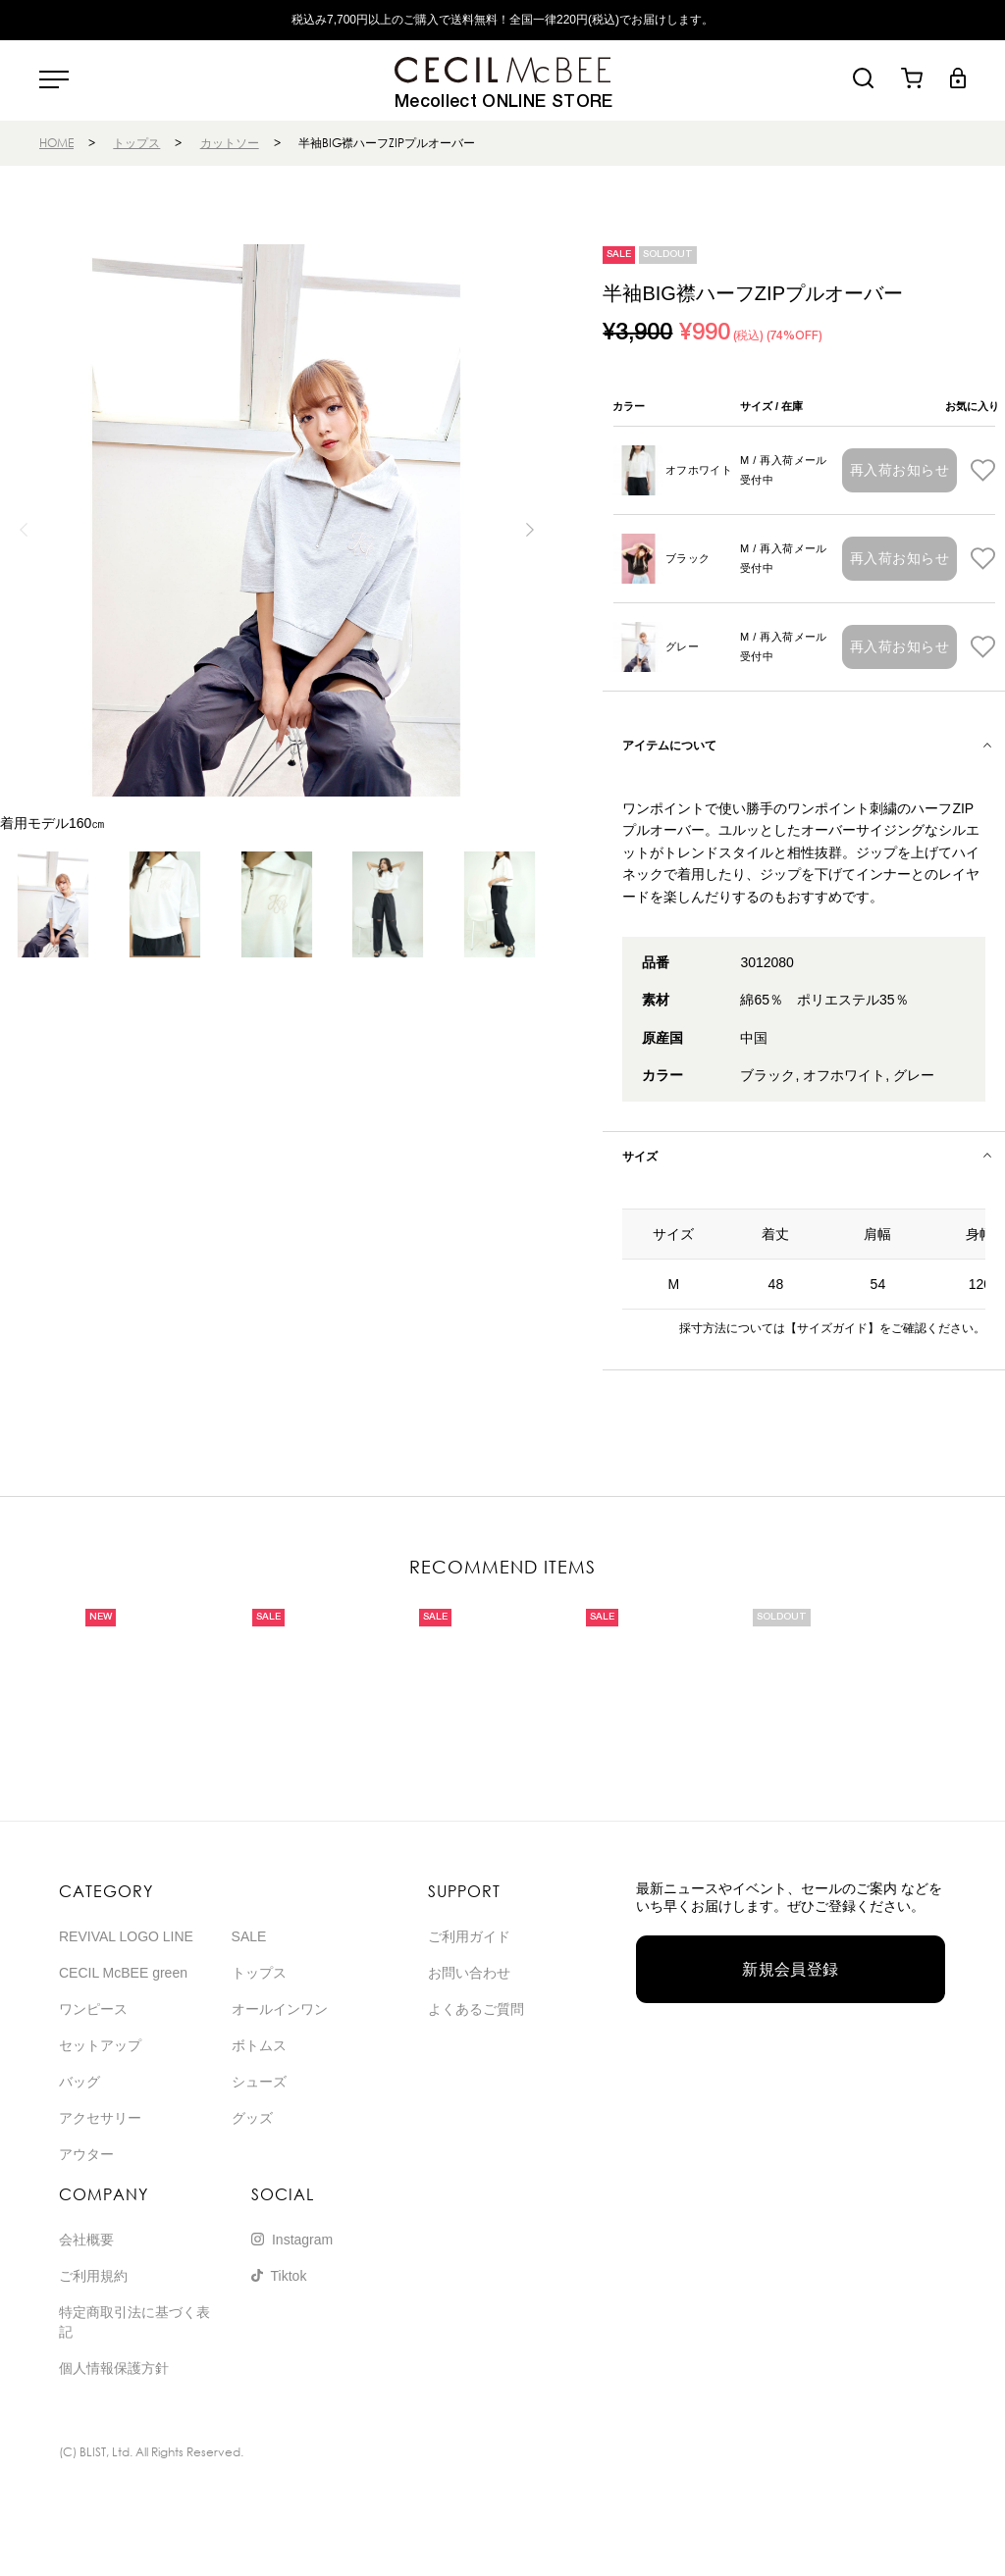 The height and width of the screenshot is (2576, 1005). What do you see at coordinates (134, 2322) in the screenshot?
I see `特定商取引法に基づく表記` at bounding box center [134, 2322].